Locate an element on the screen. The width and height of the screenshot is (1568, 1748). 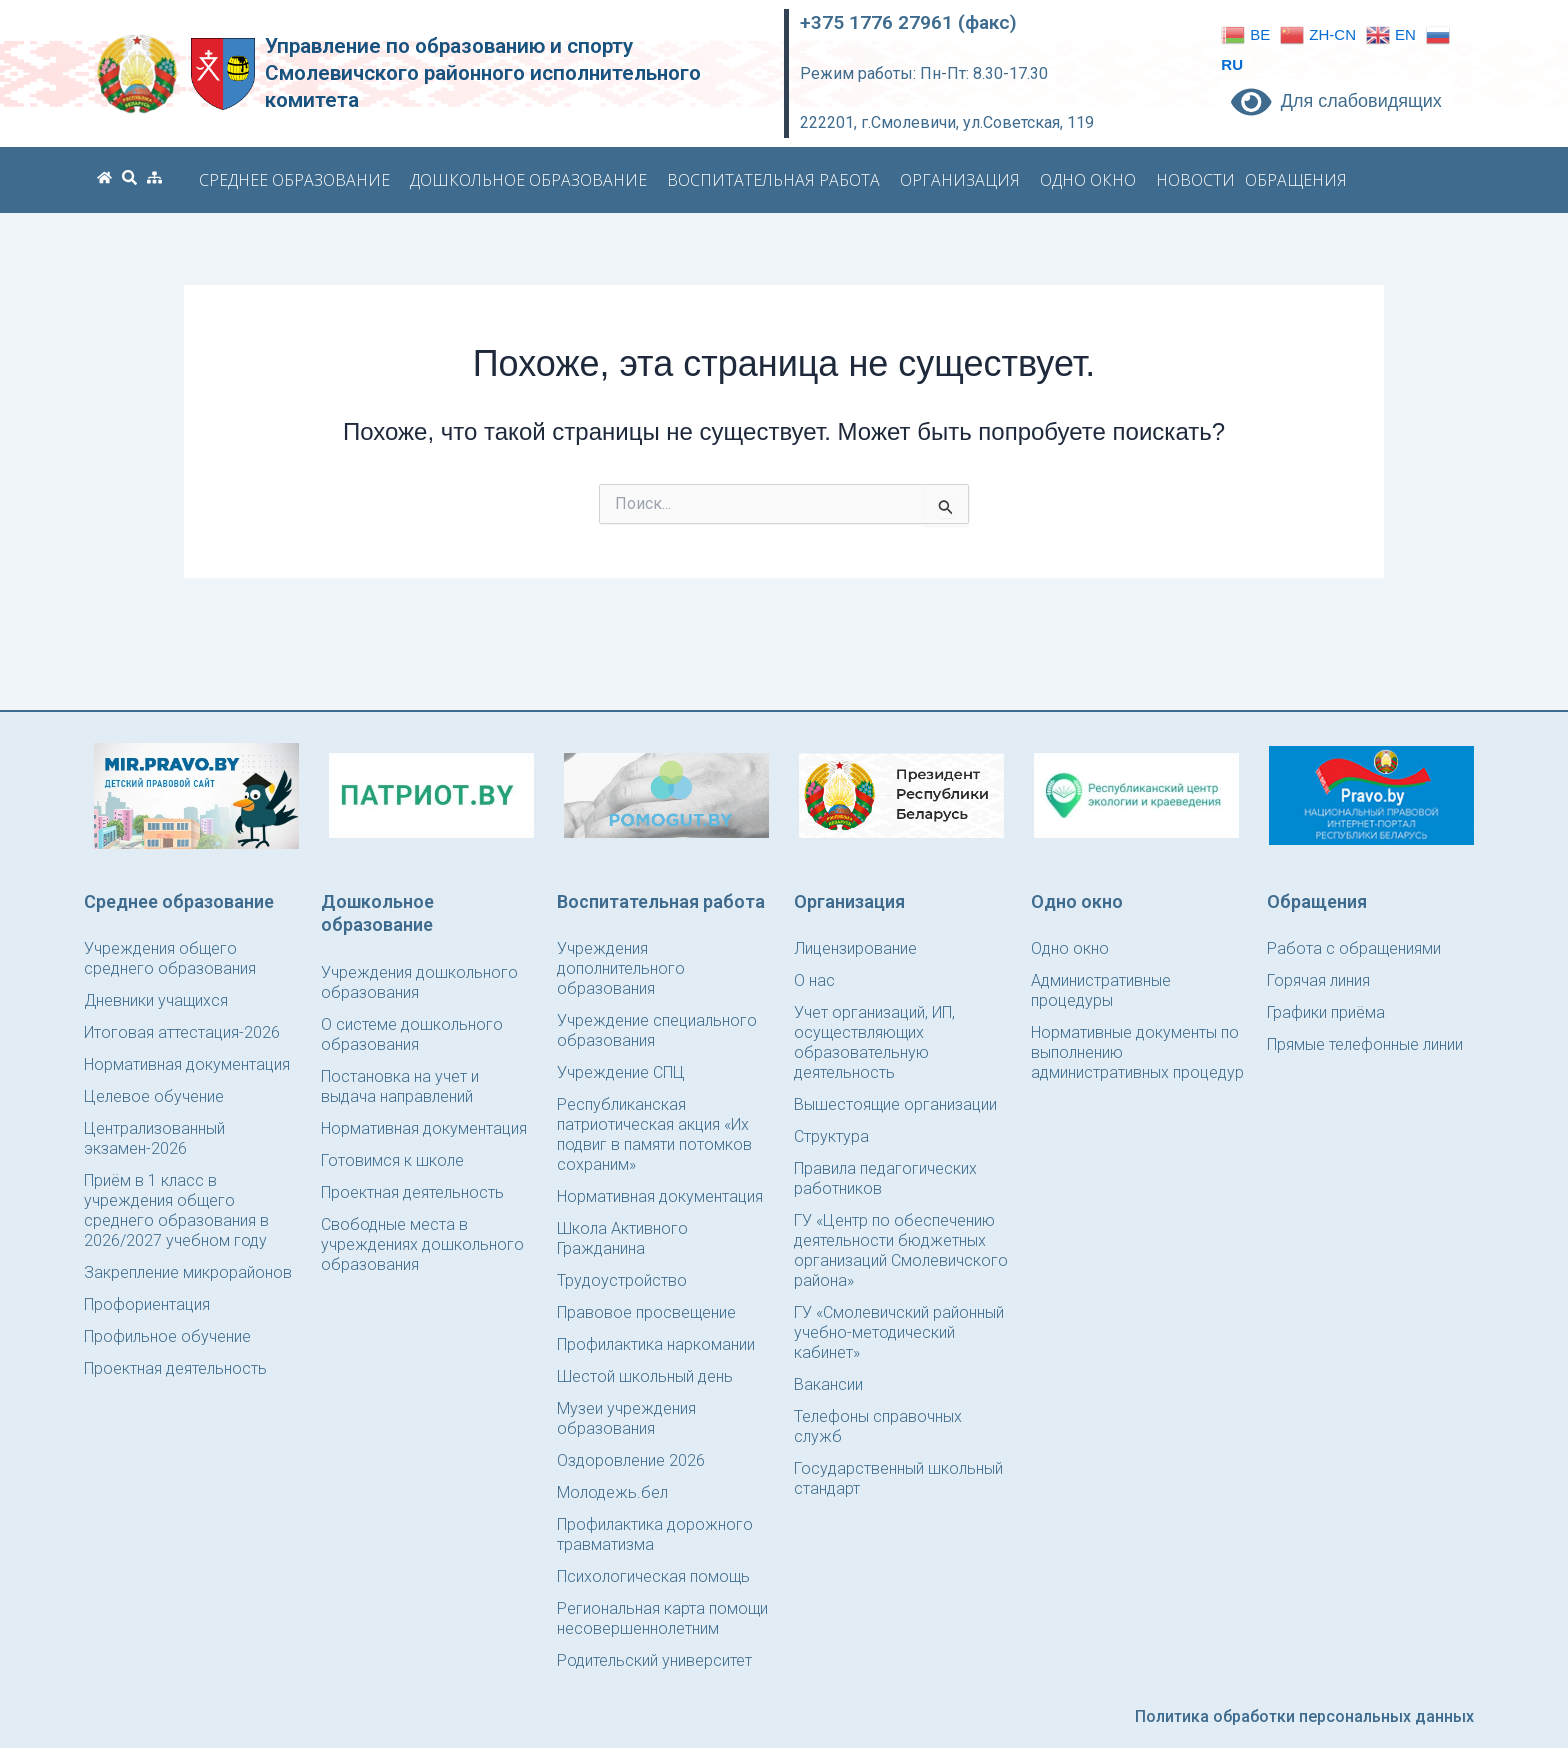
Административные процедуры is located at coordinates (1101, 990).